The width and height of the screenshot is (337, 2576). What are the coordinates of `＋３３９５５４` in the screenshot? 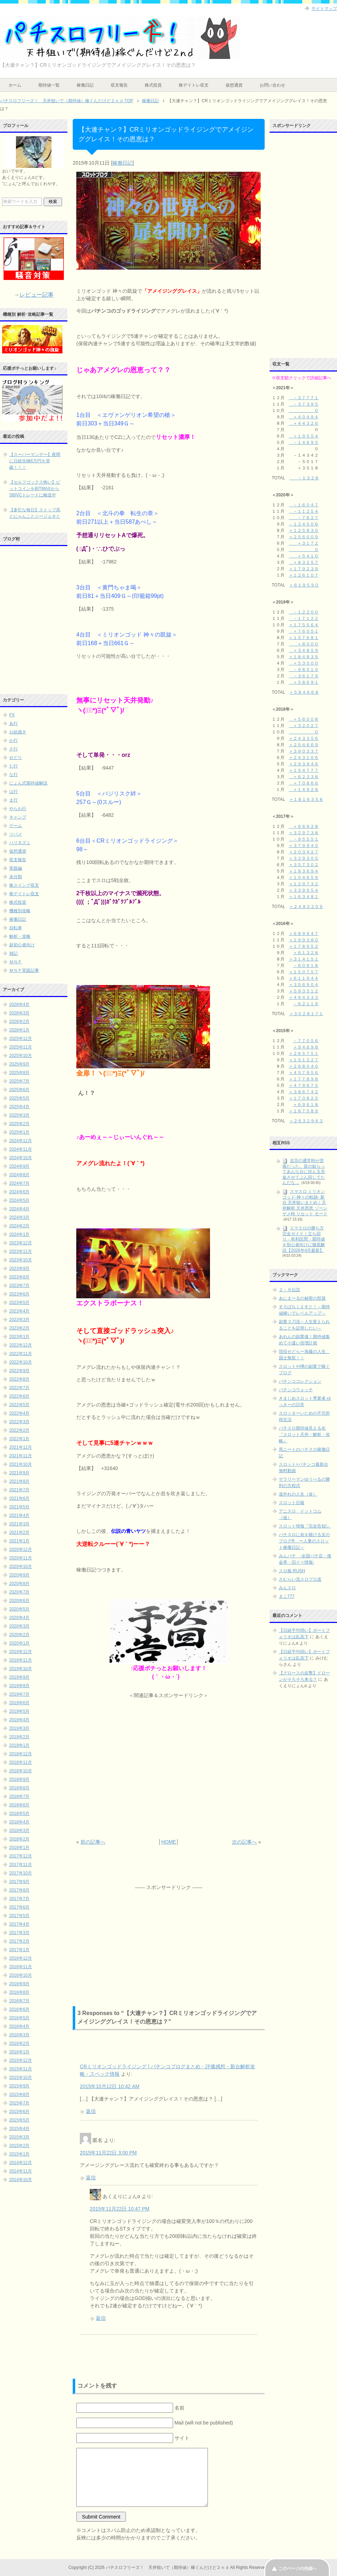 It's located at (304, 890).